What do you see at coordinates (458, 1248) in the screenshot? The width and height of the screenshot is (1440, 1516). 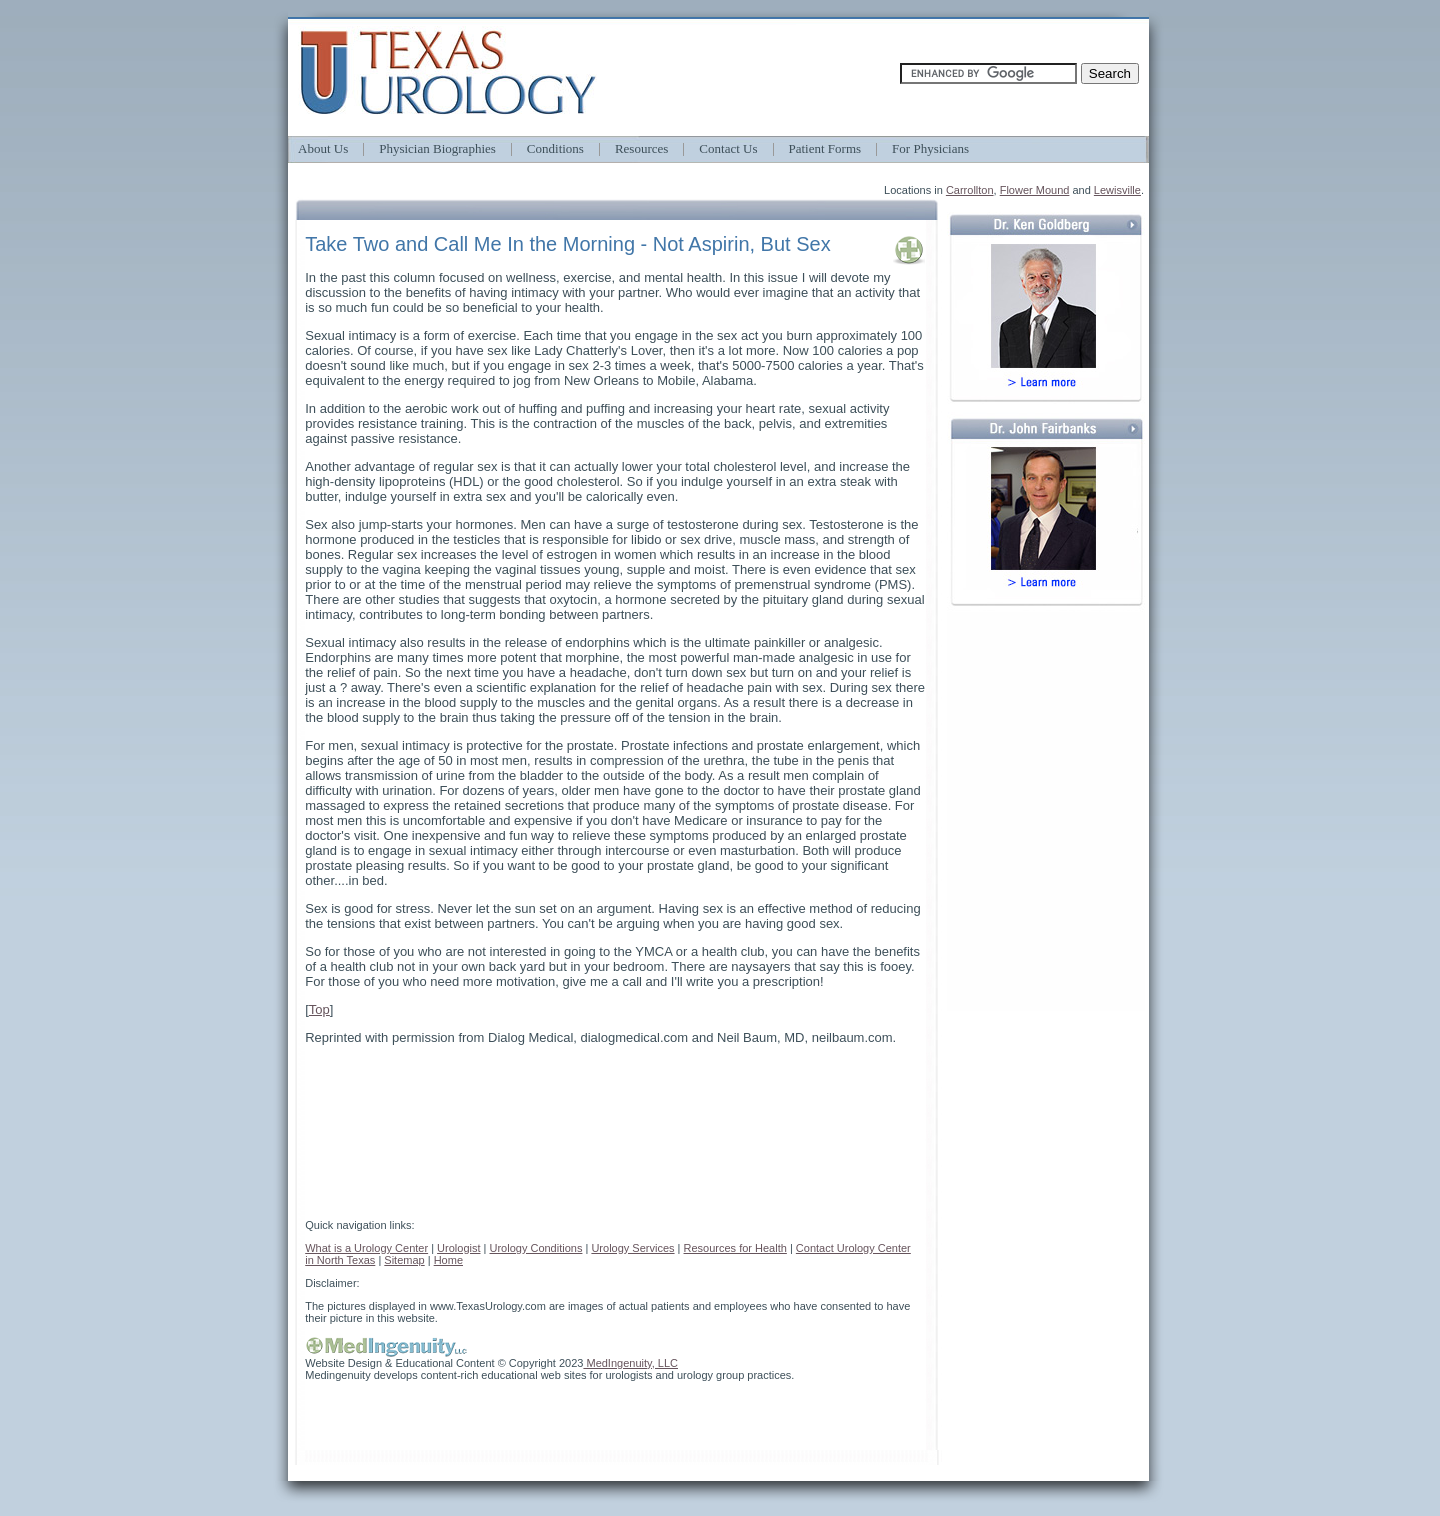 I see `Urologist` at bounding box center [458, 1248].